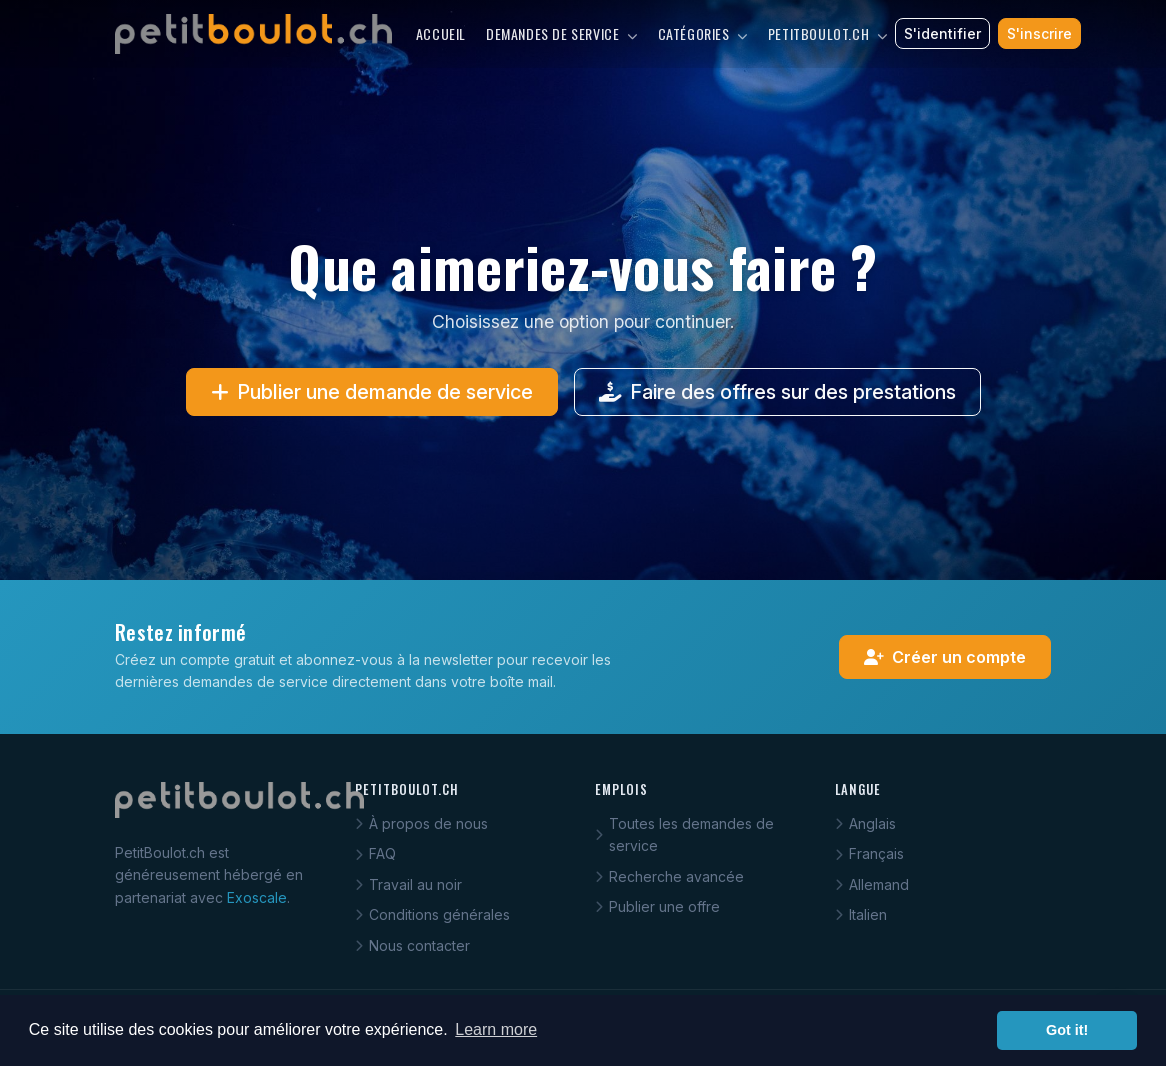 This screenshot has width=1166, height=1066. What do you see at coordinates (861, 914) in the screenshot?
I see `Italien` at bounding box center [861, 914].